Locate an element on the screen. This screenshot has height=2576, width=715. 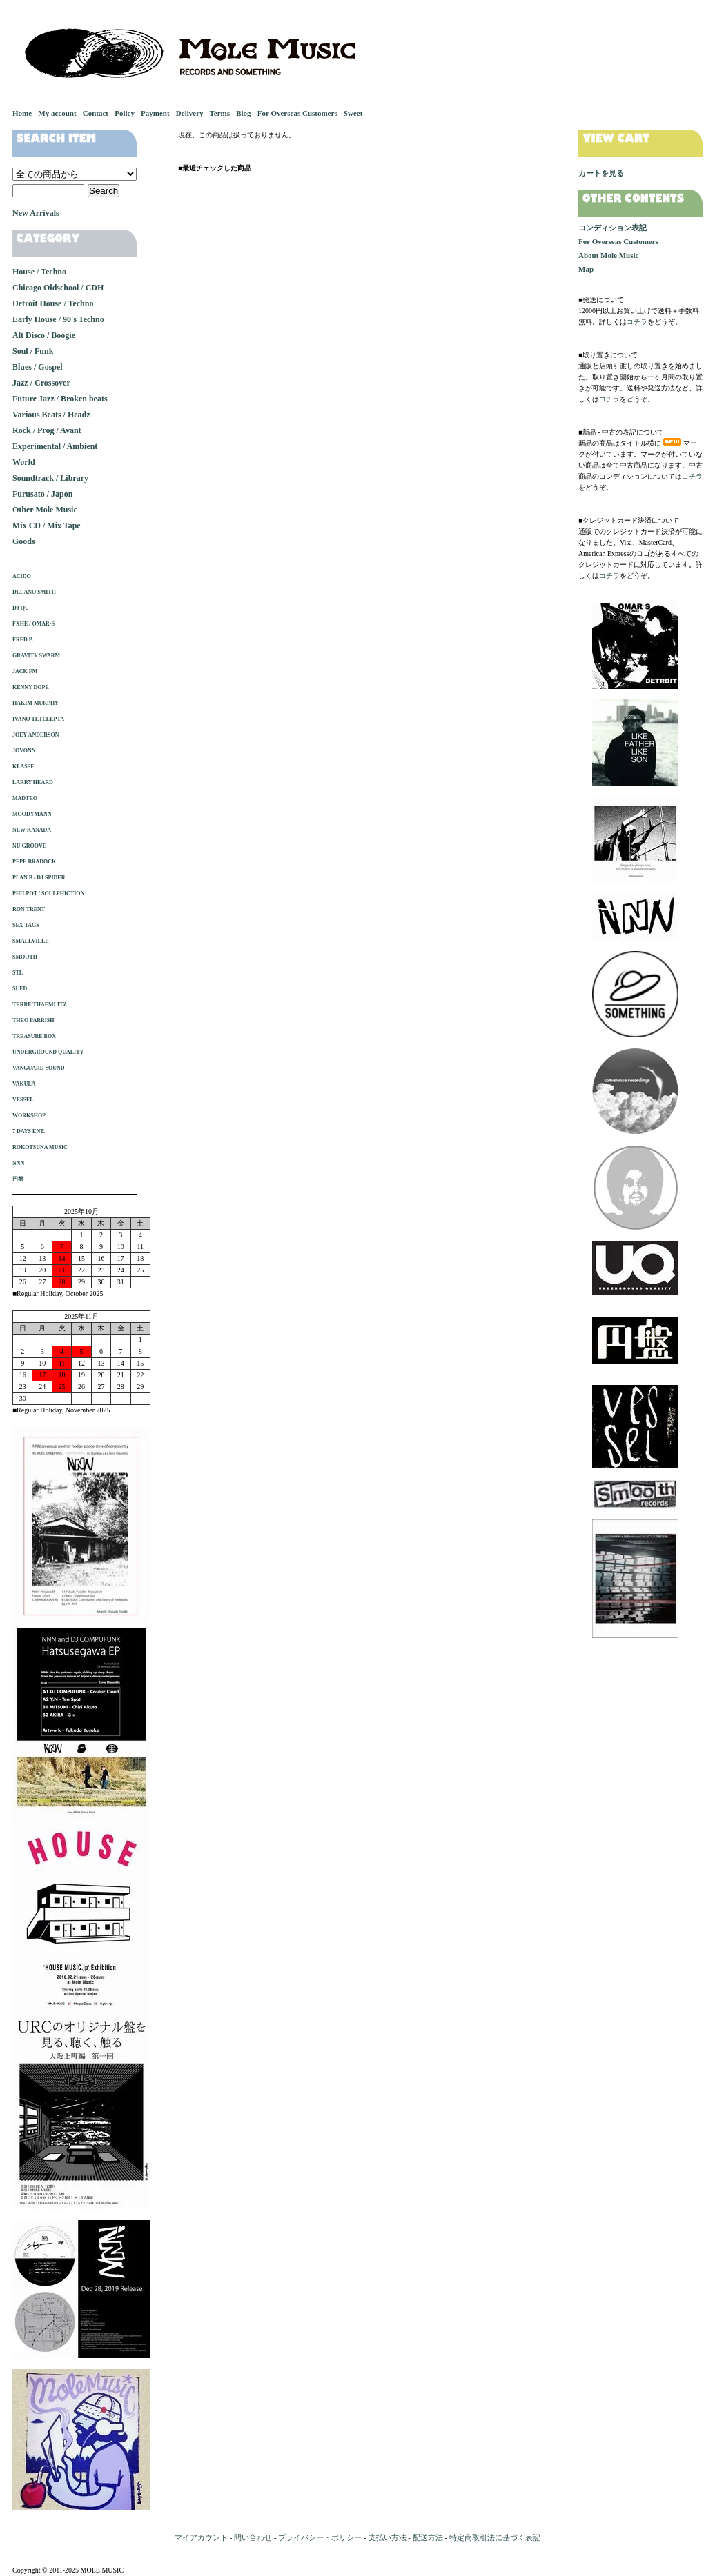
コチラ is located at coordinates (637, 322).